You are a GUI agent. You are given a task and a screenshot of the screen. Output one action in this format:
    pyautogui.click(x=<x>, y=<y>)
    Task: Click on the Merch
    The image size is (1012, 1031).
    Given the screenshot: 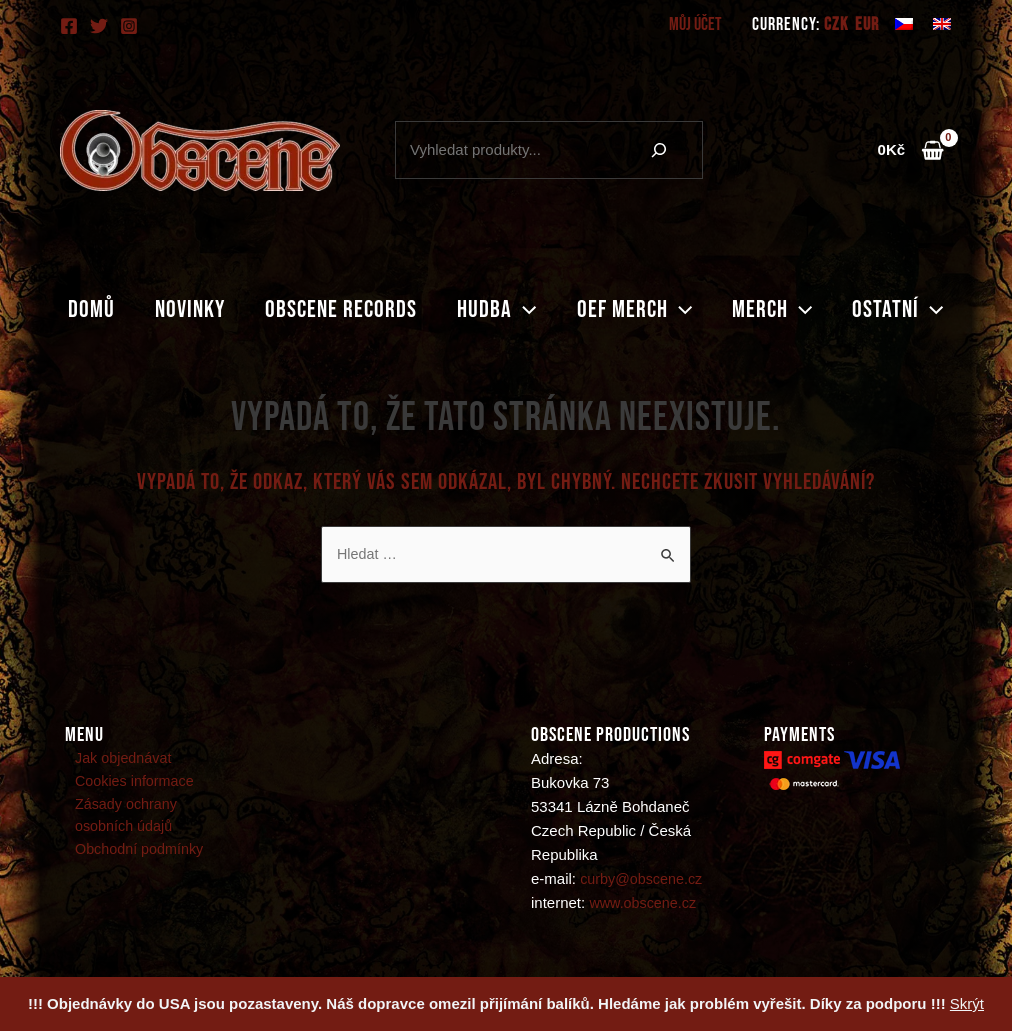 What is the action you would take?
    pyautogui.click(x=788, y=310)
    